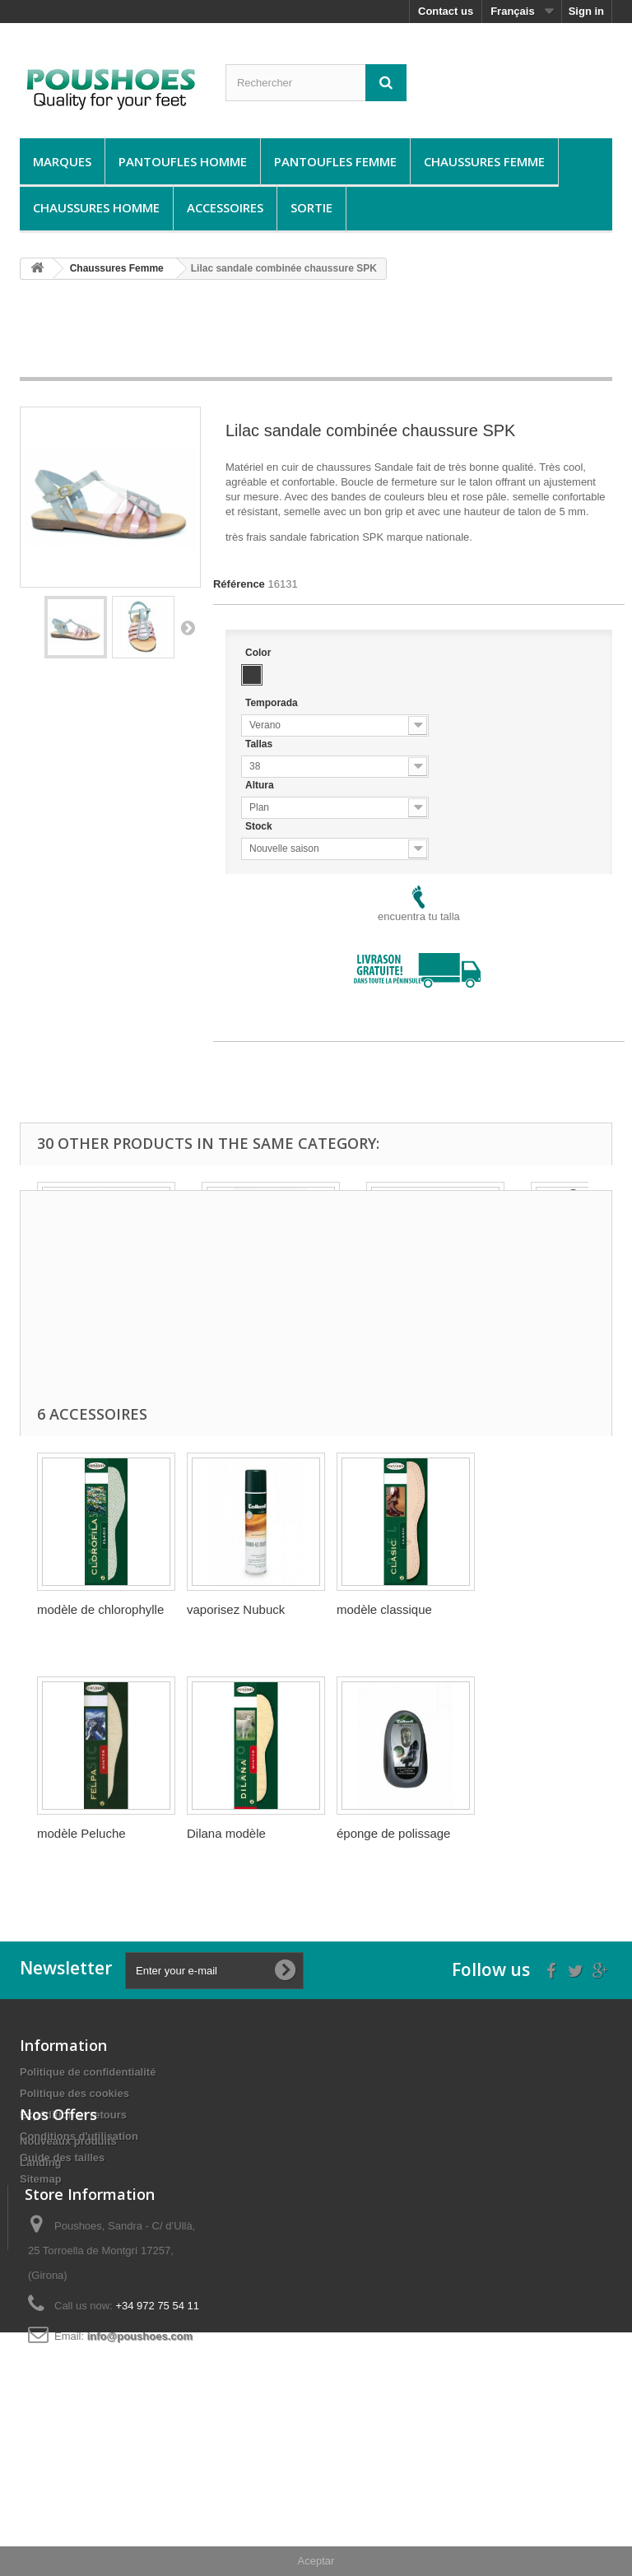 This screenshot has height=2576, width=632. I want to click on Color, so click(259, 652).